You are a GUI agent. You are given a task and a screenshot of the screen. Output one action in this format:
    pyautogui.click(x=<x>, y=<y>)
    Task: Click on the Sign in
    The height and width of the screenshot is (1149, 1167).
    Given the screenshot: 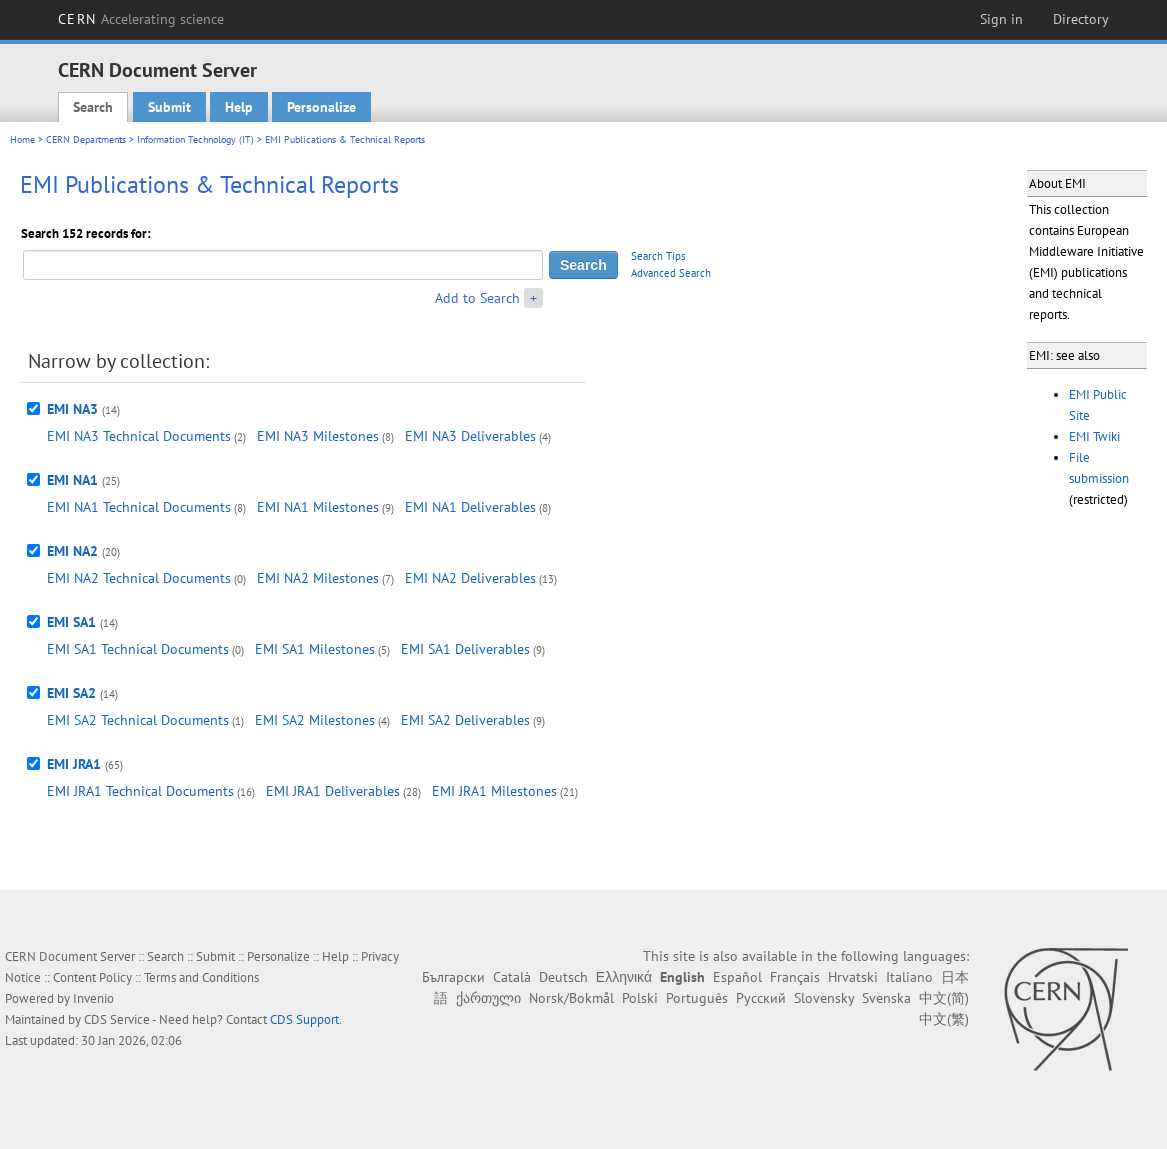 What is the action you would take?
    pyautogui.click(x=1001, y=19)
    